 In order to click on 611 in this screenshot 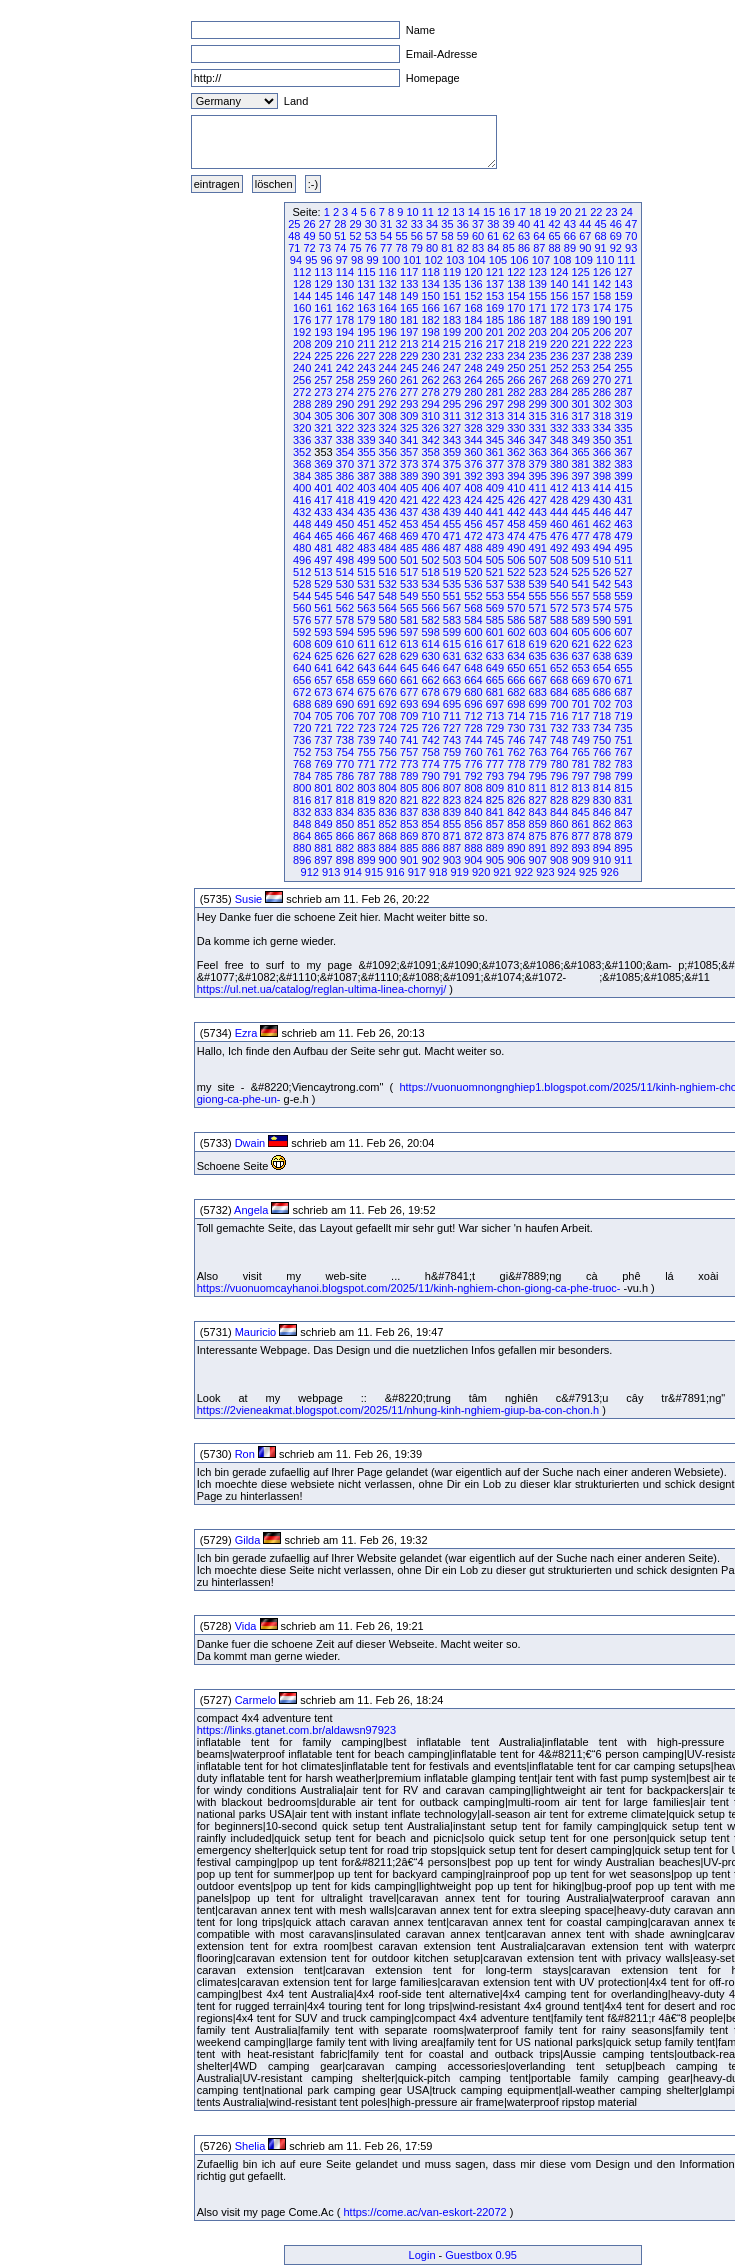, I will do `click(366, 644)`.